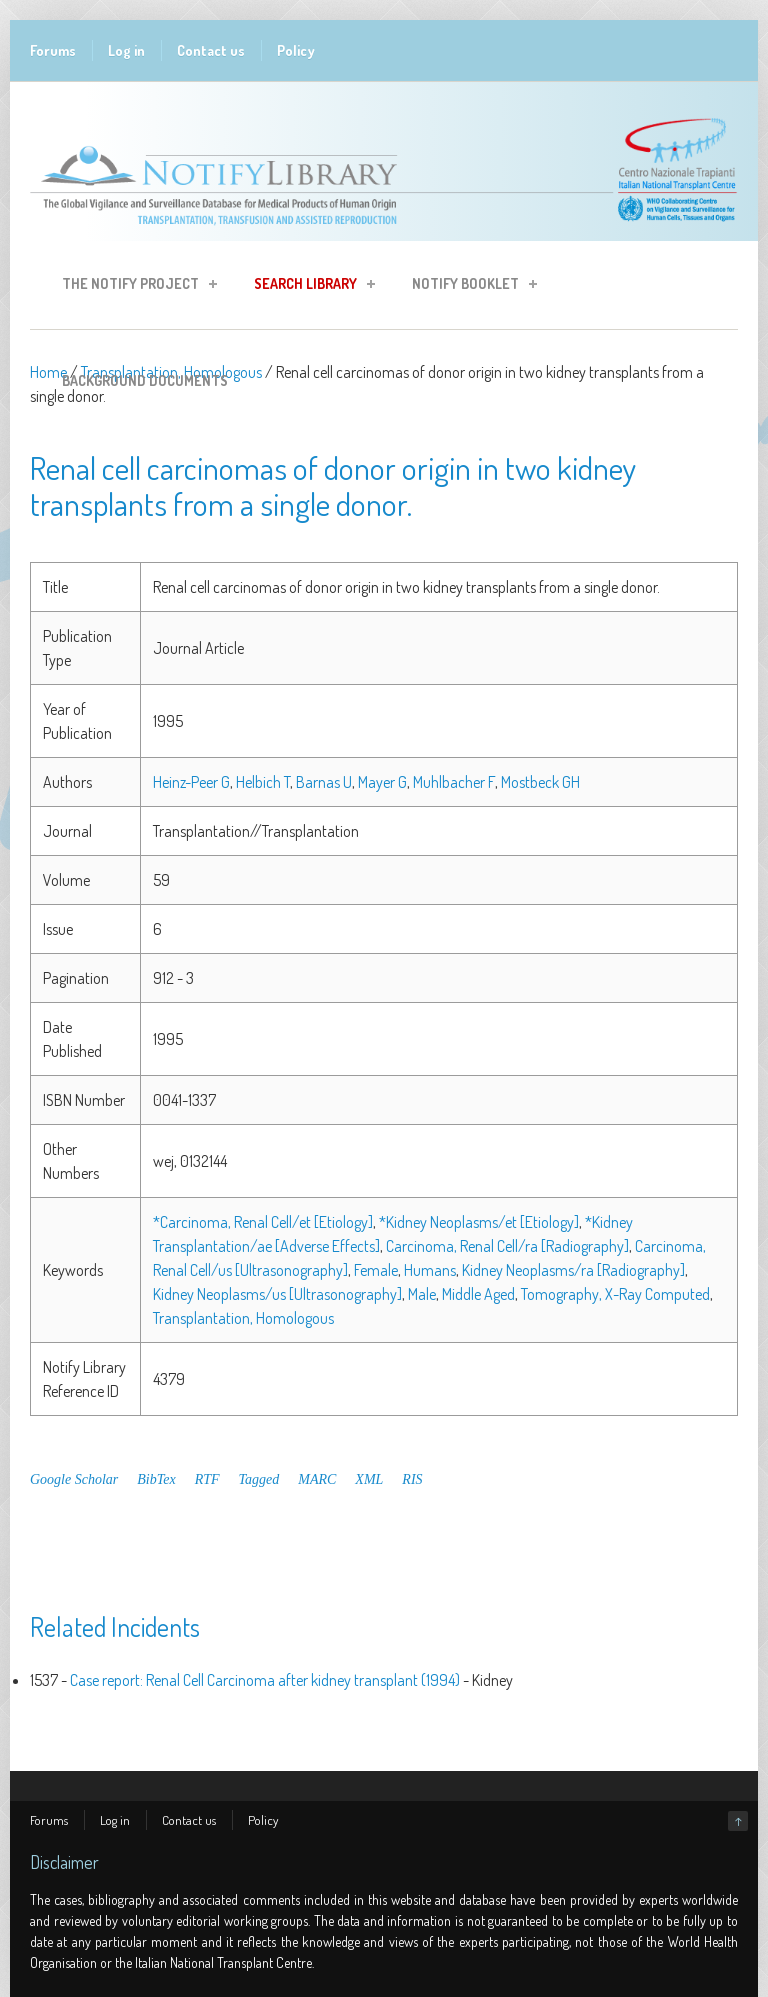 Image resolution: width=768 pixels, height=1997 pixels. Describe the element at coordinates (211, 50) in the screenshot. I see `Contact us` at that location.